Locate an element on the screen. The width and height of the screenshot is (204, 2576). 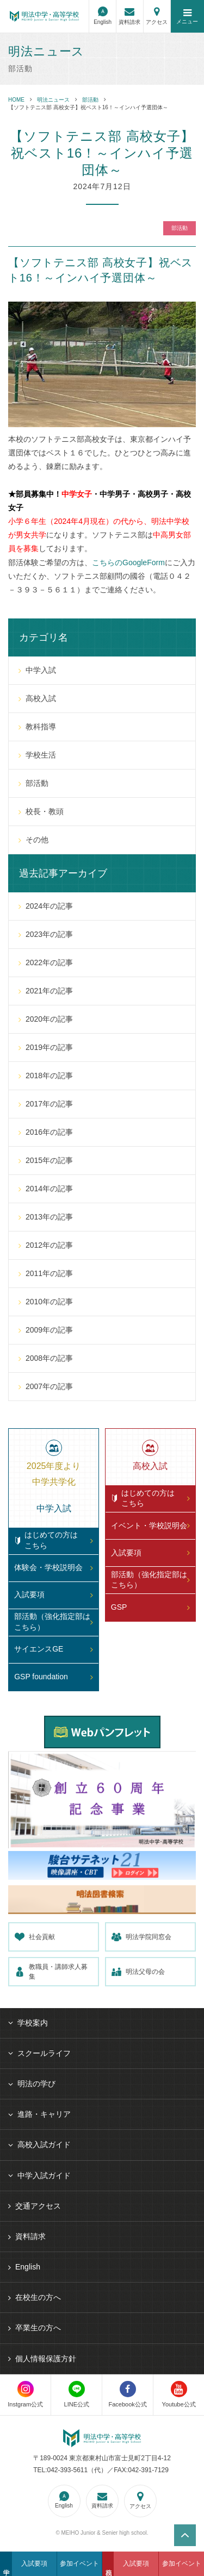
部活動 is located at coordinates (90, 100).